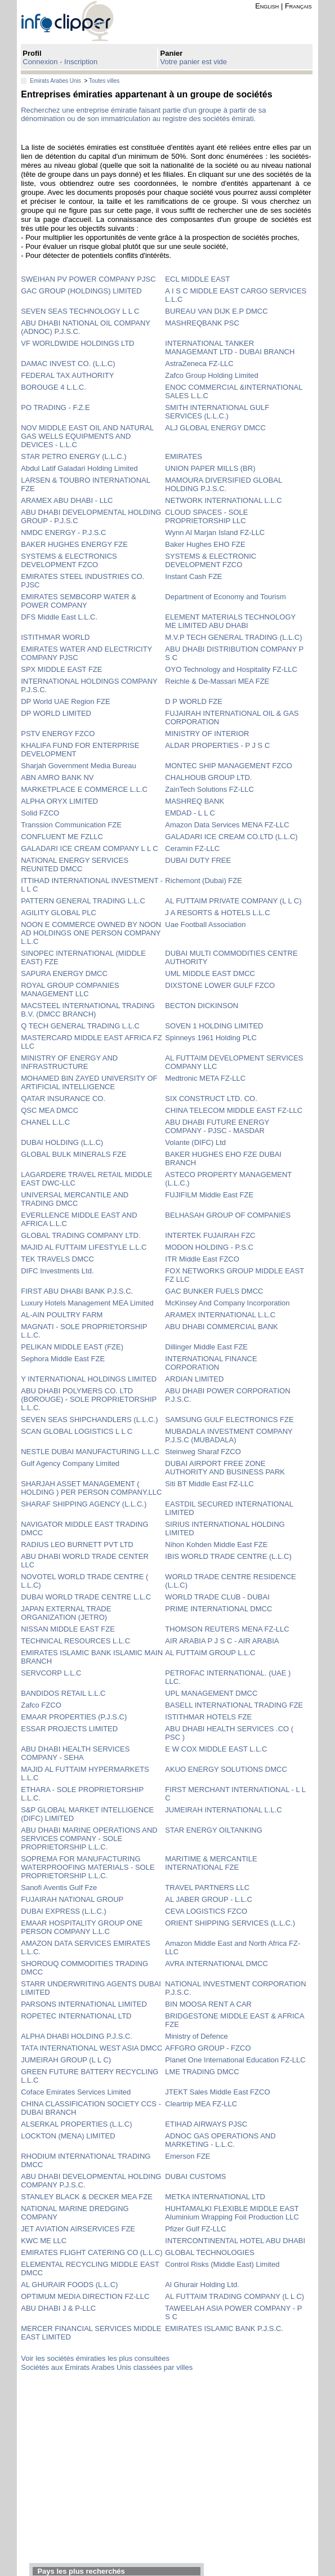 The width and height of the screenshot is (335, 2576). What do you see at coordinates (216, 1749) in the screenshot?
I see `E W COX MIDDLE EAST L.L.C` at bounding box center [216, 1749].